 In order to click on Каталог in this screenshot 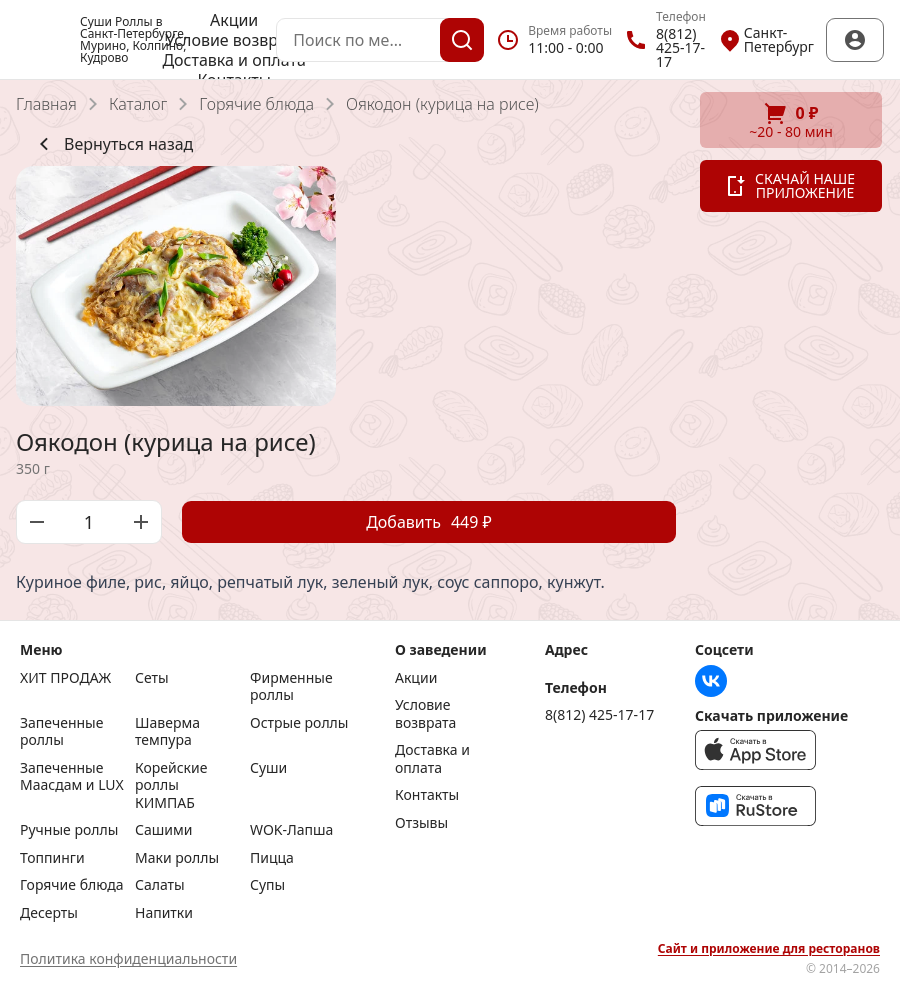, I will do `click(138, 104)`.